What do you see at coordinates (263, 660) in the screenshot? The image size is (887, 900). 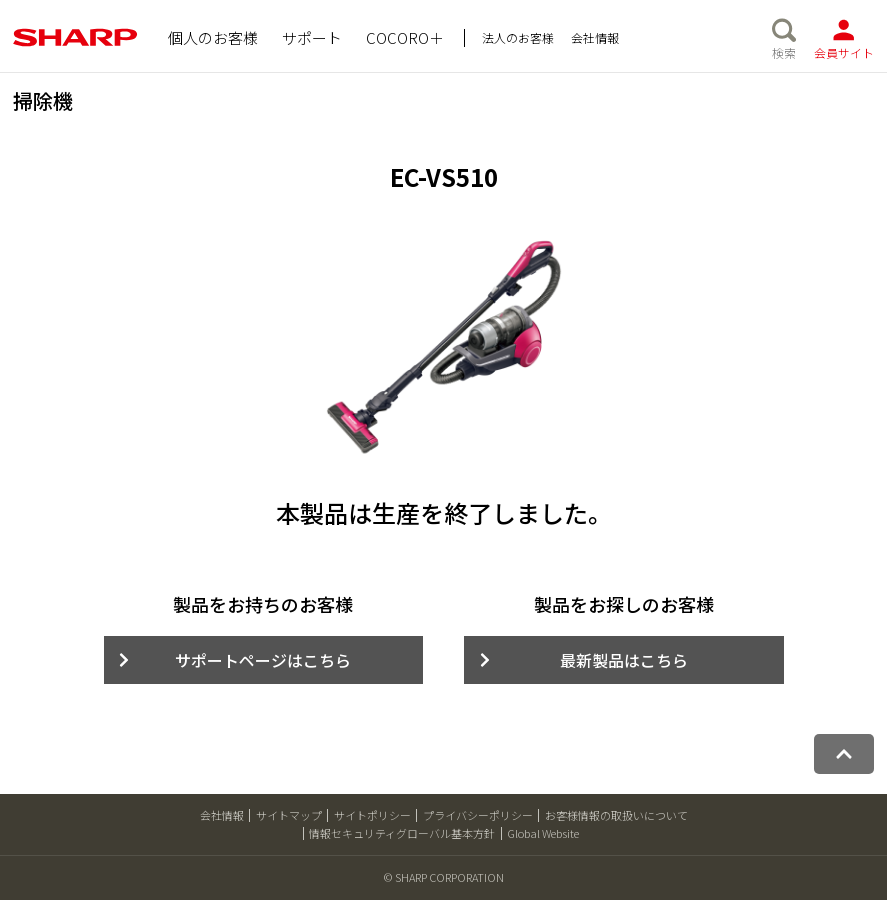 I see `サポートページはこちら` at bounding box center [263, 660].